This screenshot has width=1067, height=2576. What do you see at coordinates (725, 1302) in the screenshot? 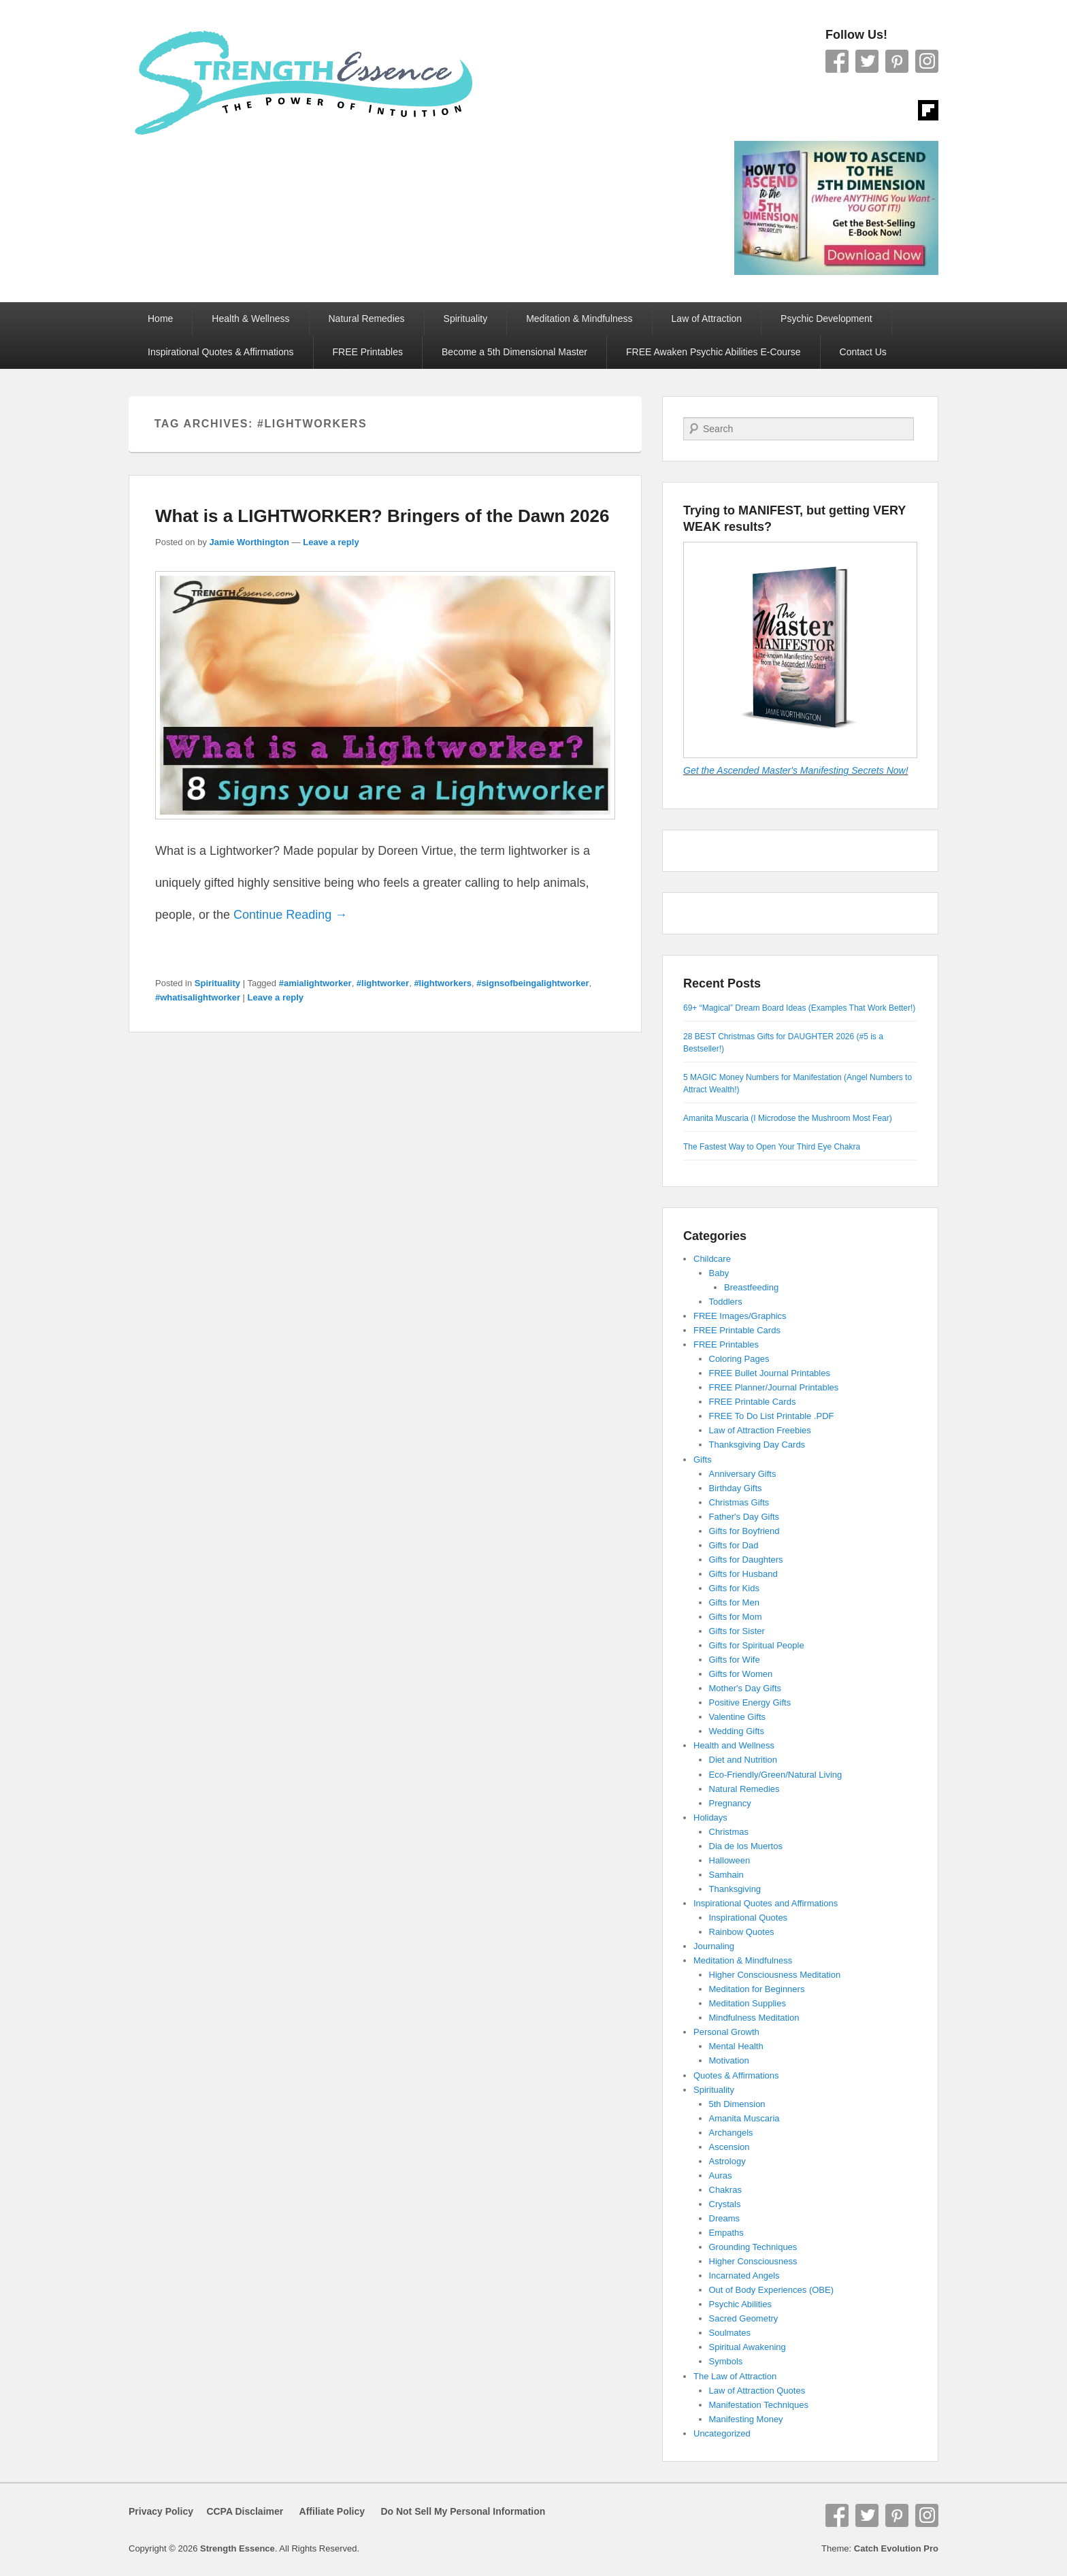
I see `Toddlers` at bounding box center [725, 1302].